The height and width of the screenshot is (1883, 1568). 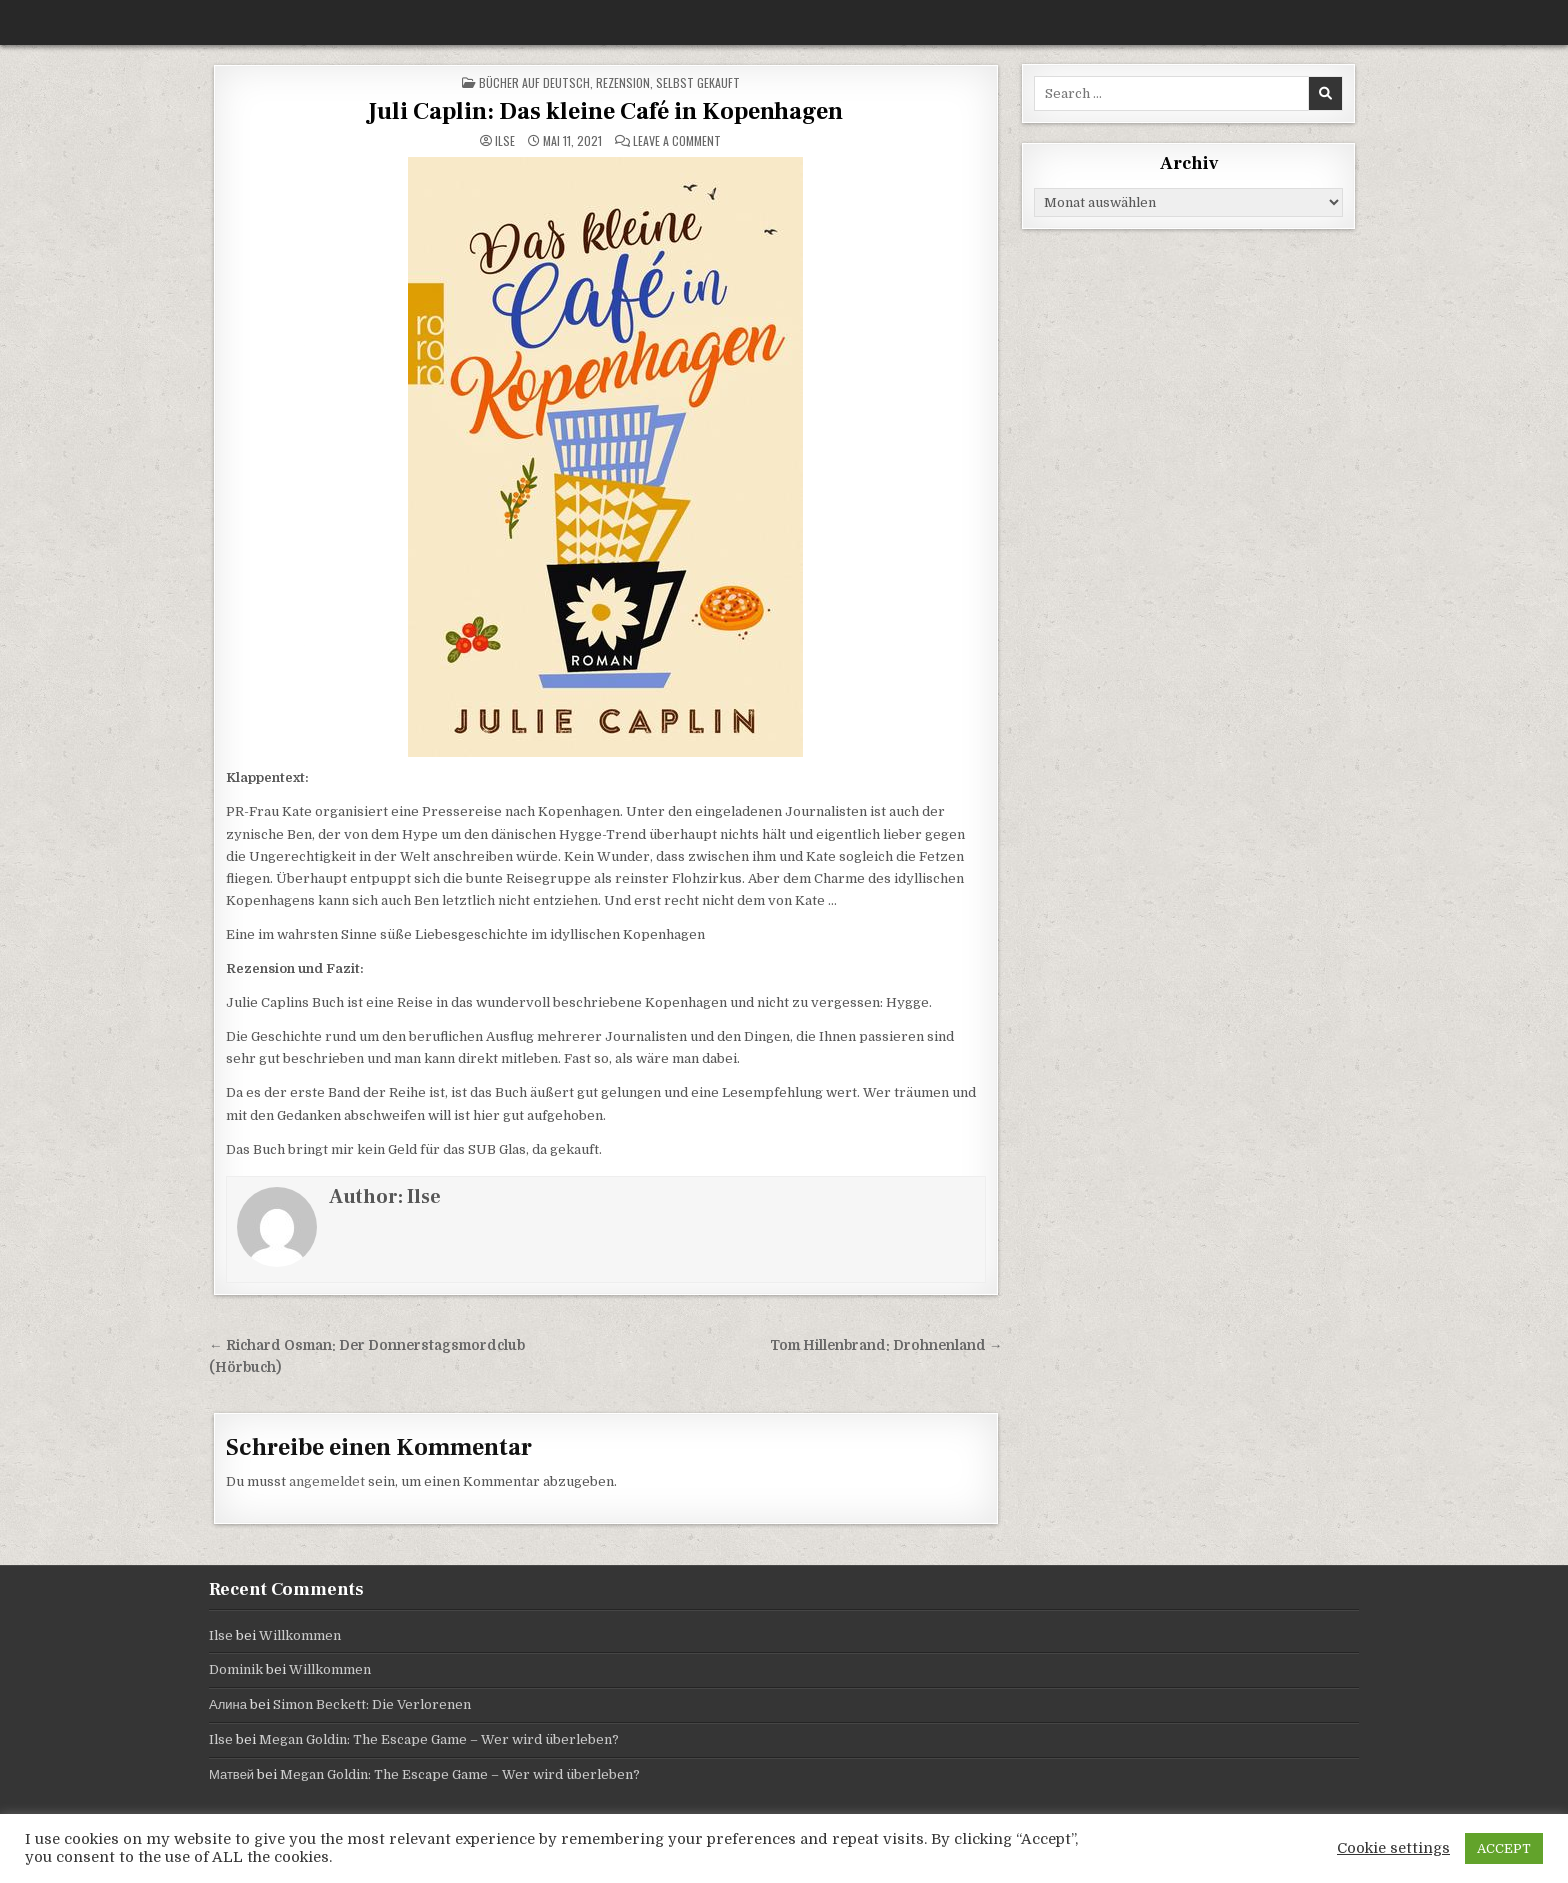 I want to click on selbst gekauft, so click(x=698, y=82).